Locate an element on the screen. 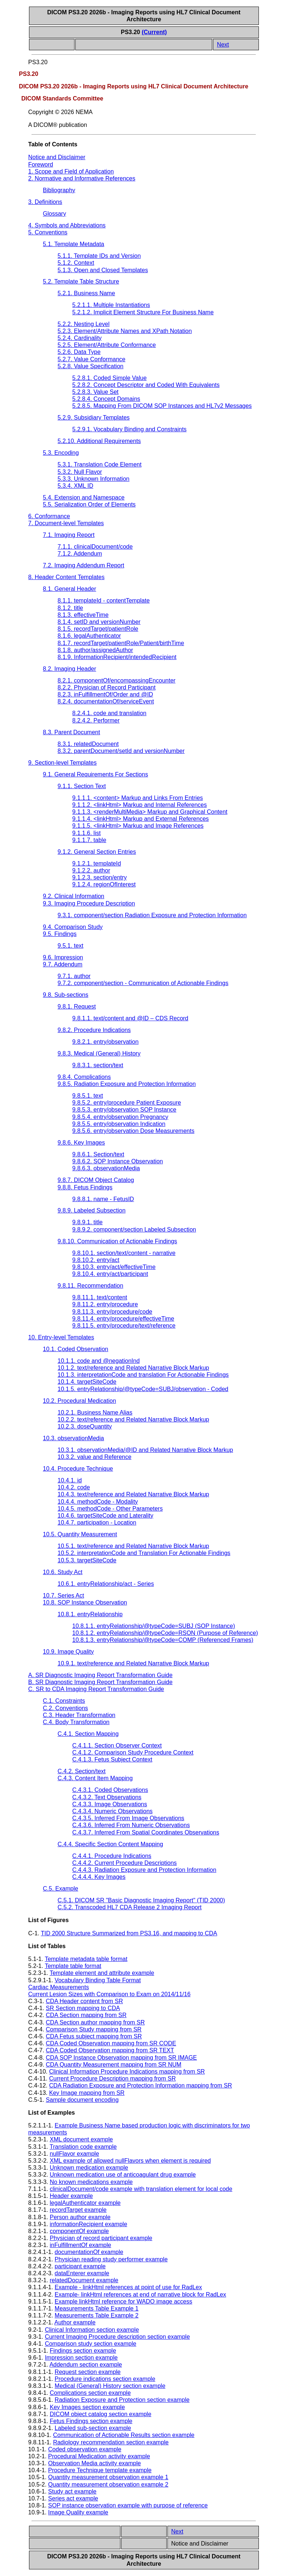 The width and height of the screenshot is (282, 2576). 9.1.2.4. regionOfInterest is located at coordinates (104, 884).